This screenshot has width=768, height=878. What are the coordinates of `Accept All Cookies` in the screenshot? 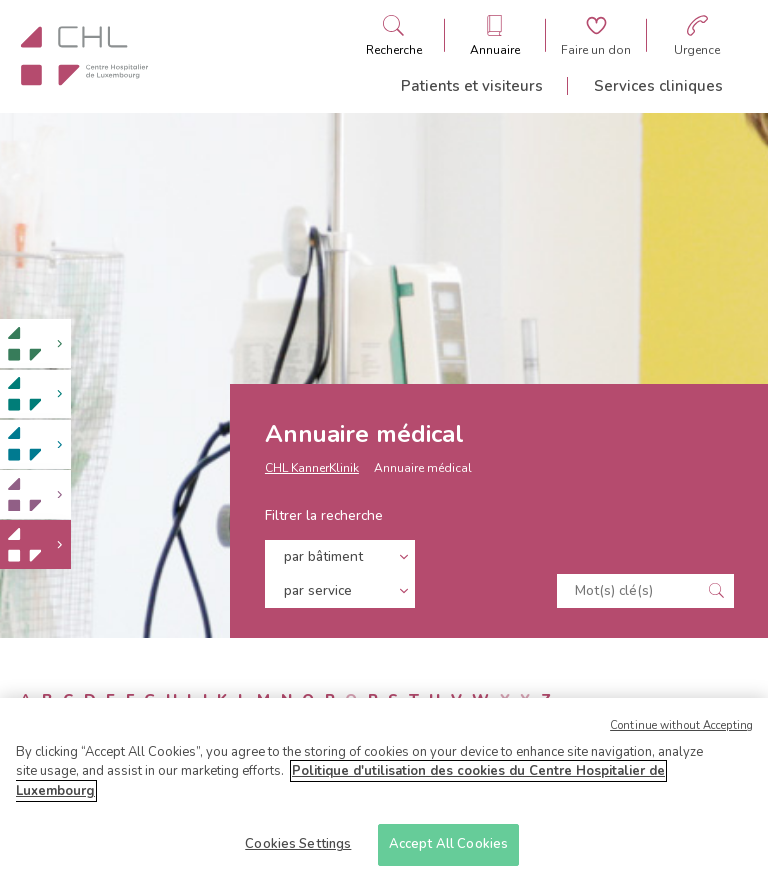 It's located at (448, 850).